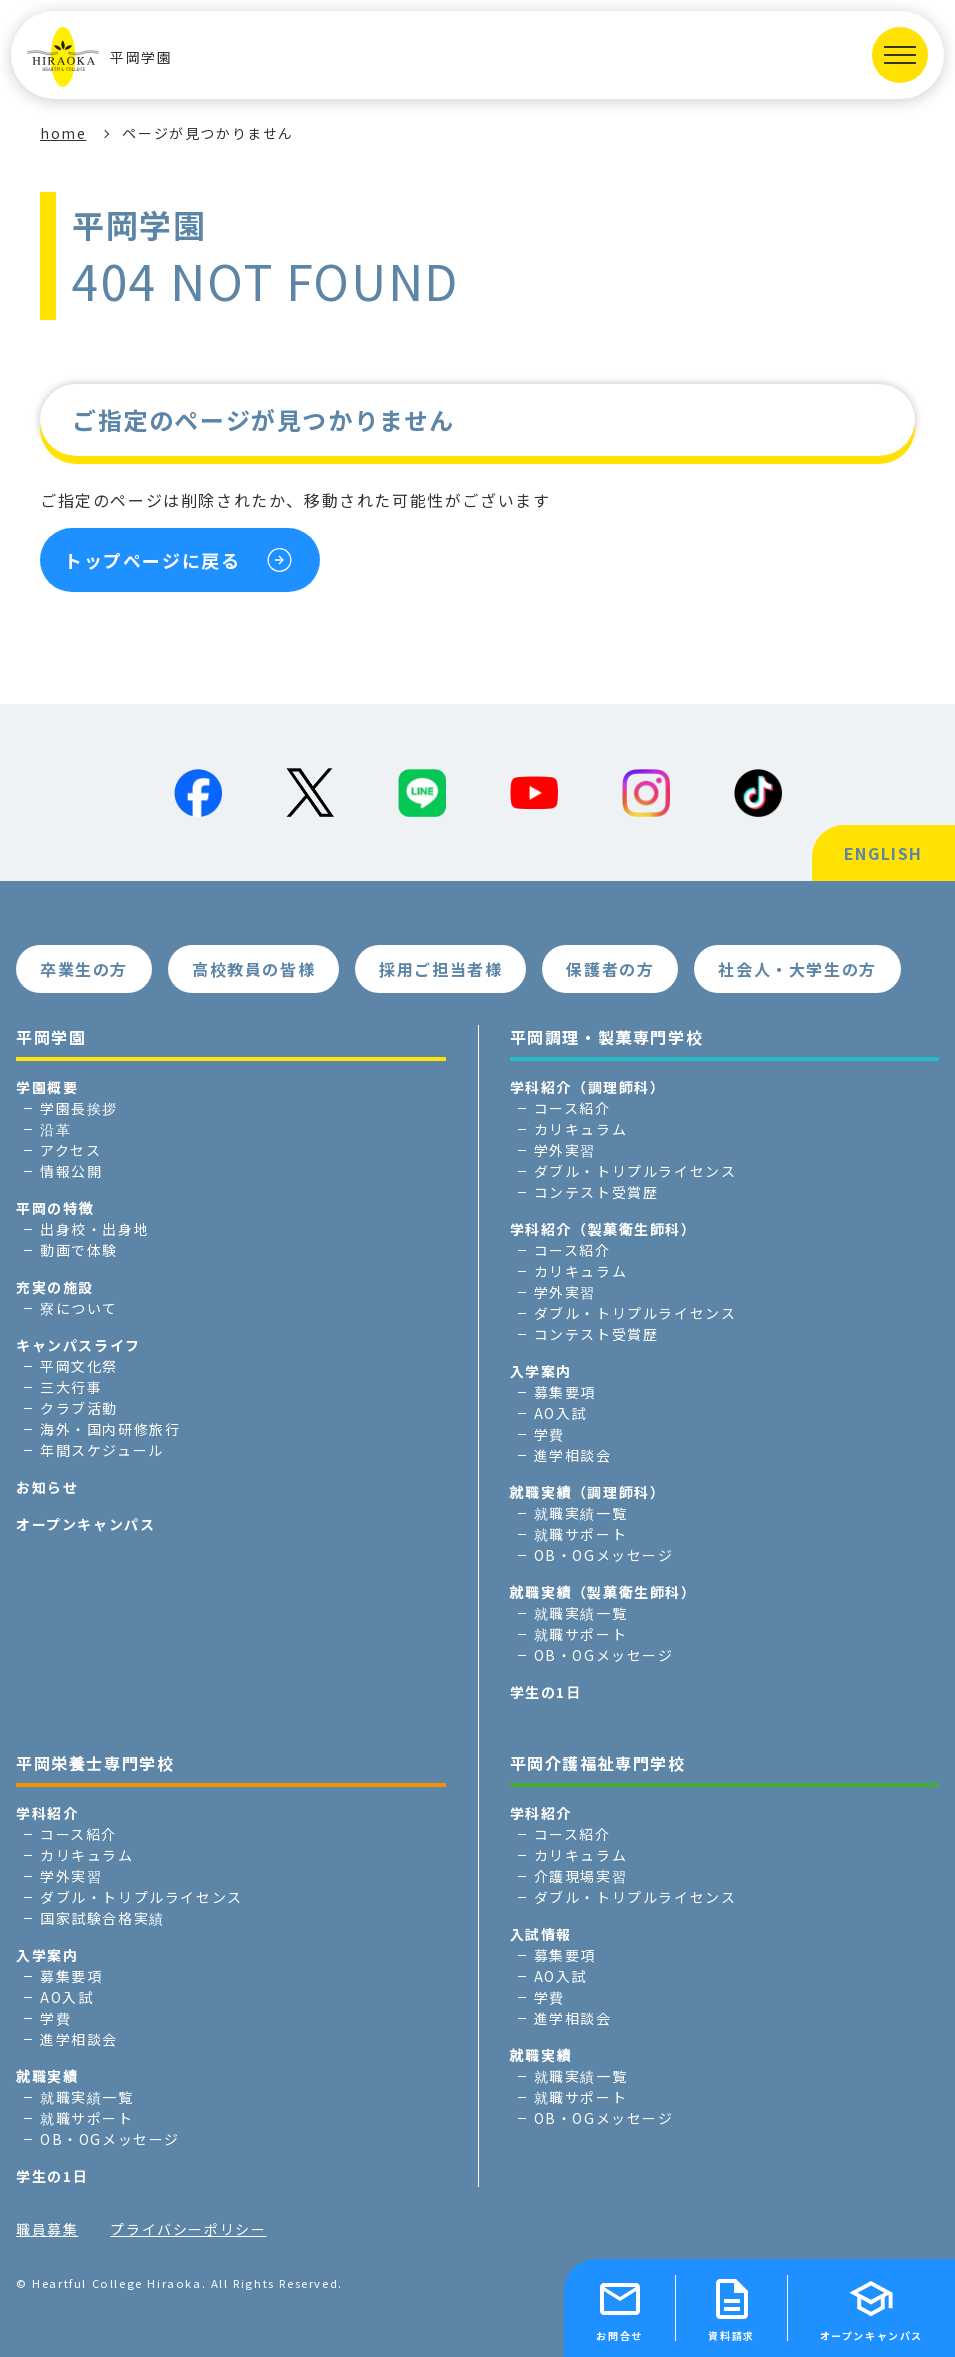 The height and width of the screenshot is (2357, 955). I want to click on カリキュラム, so click(581, 1129).